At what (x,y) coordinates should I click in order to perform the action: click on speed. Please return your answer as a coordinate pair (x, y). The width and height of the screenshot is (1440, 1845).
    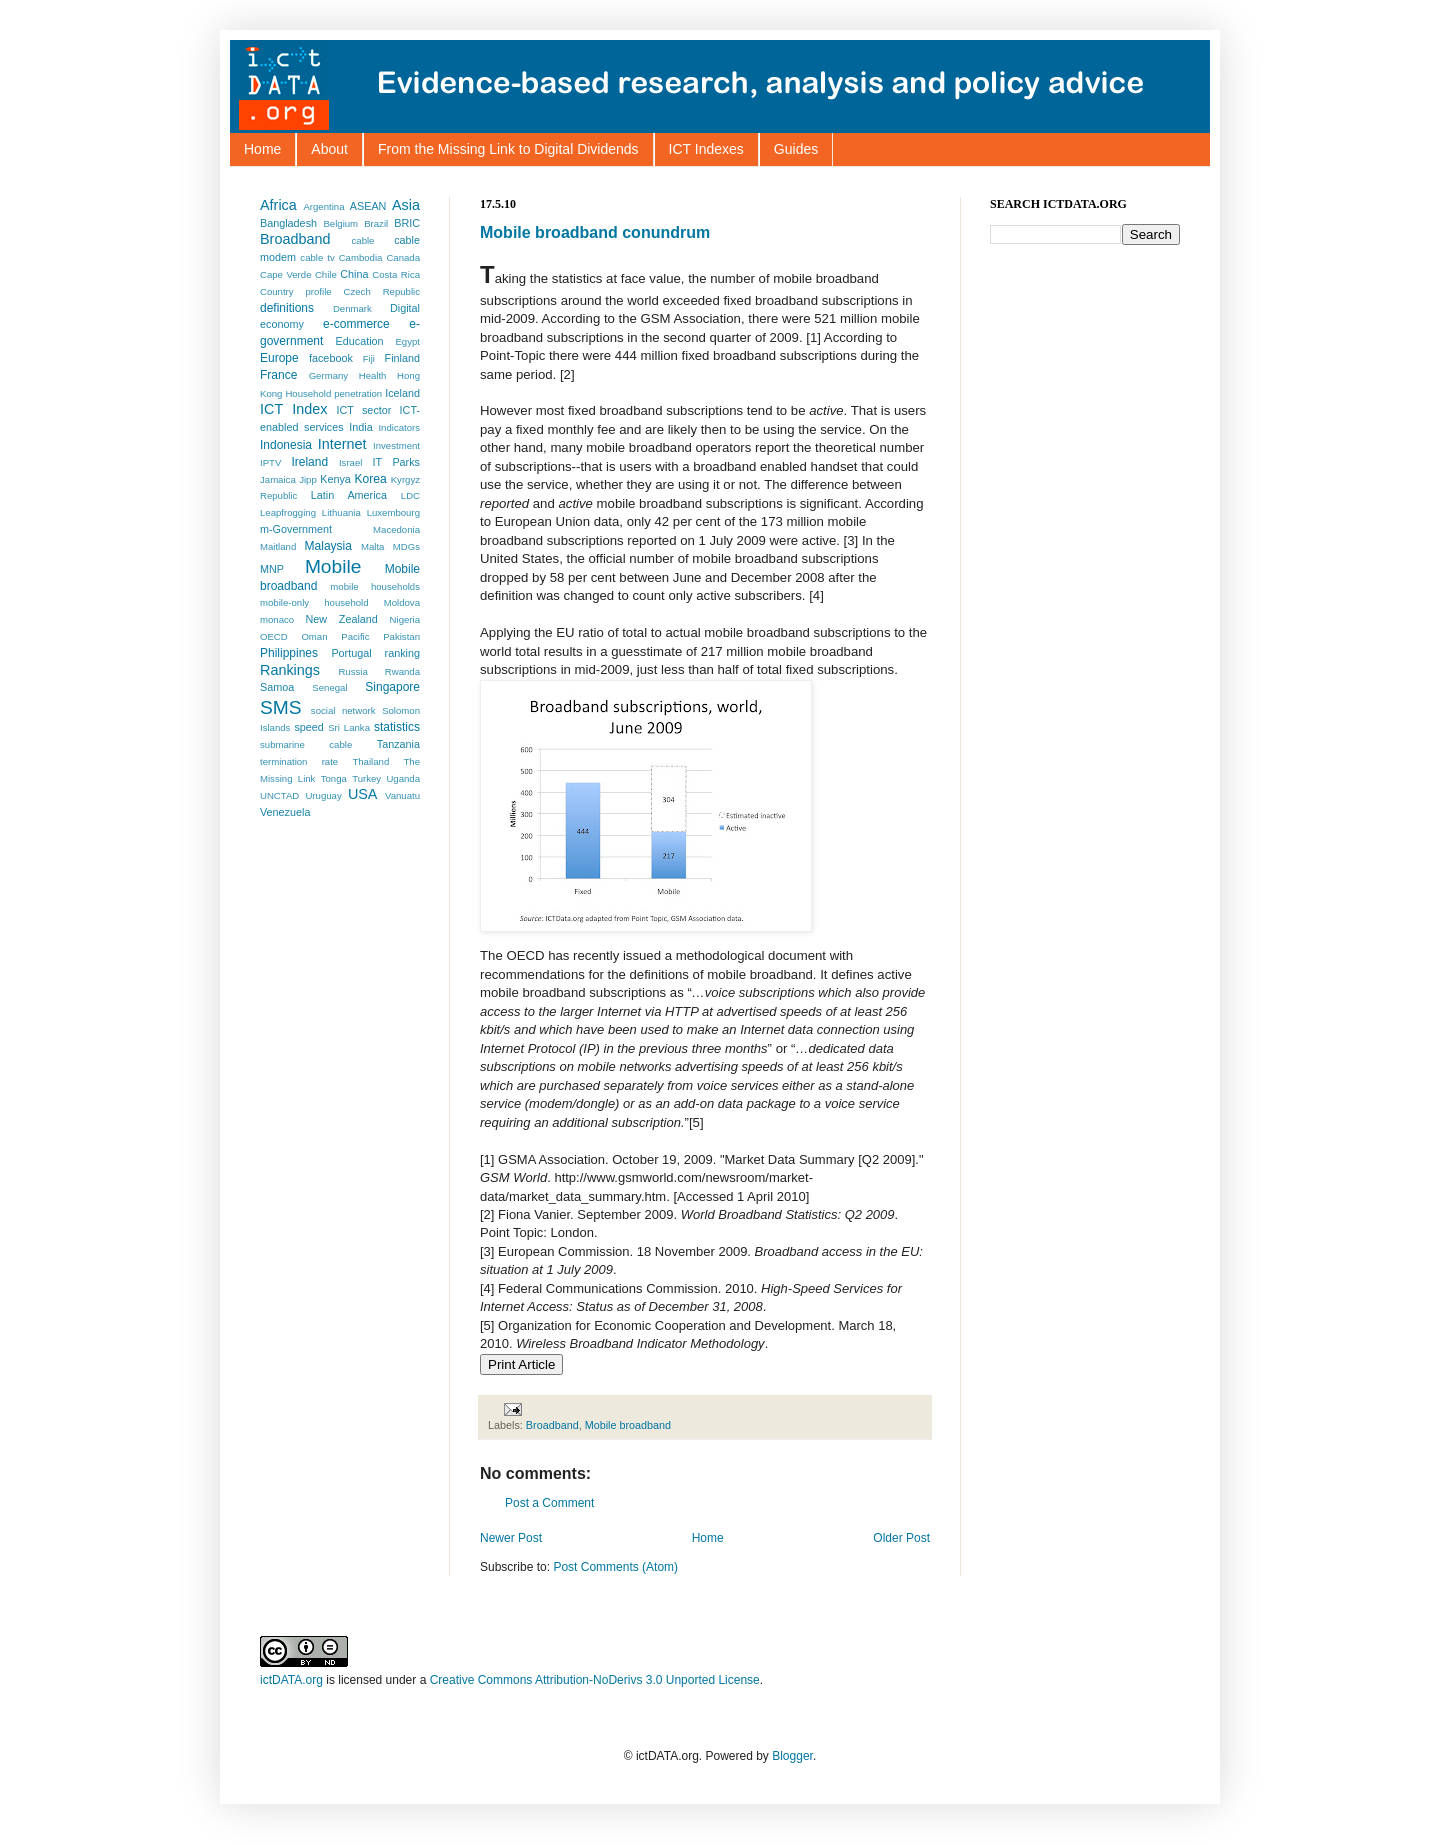
    Looking at the image, I should click on (308, 727).